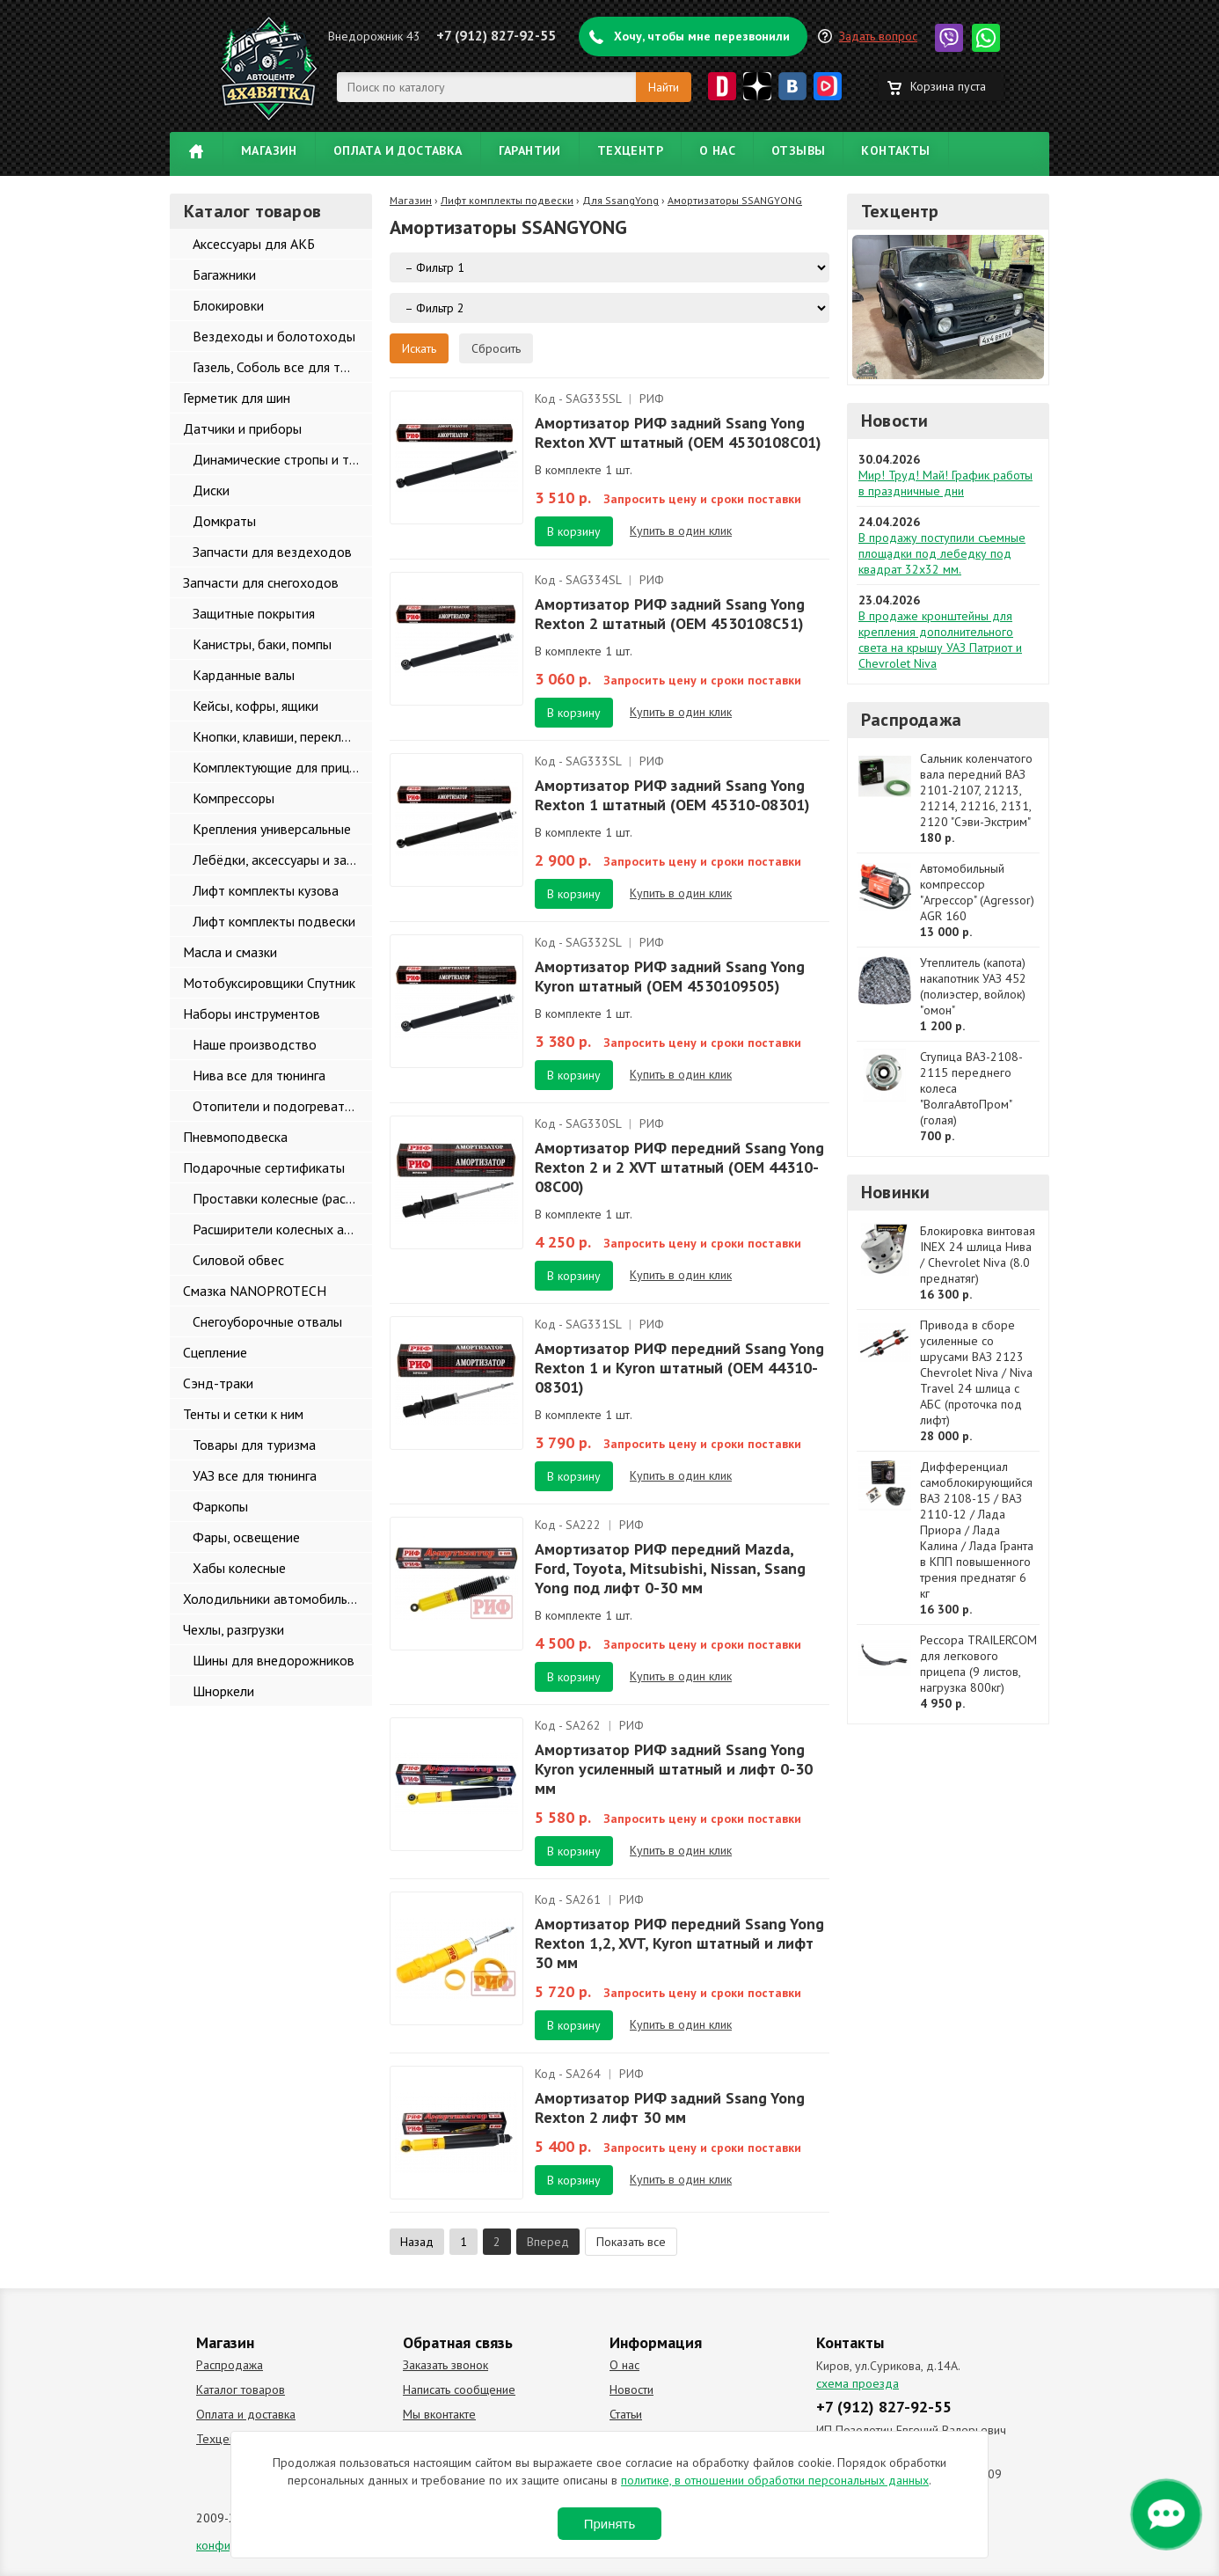  I want to click on Написать сообщение, so click(459, 2389).